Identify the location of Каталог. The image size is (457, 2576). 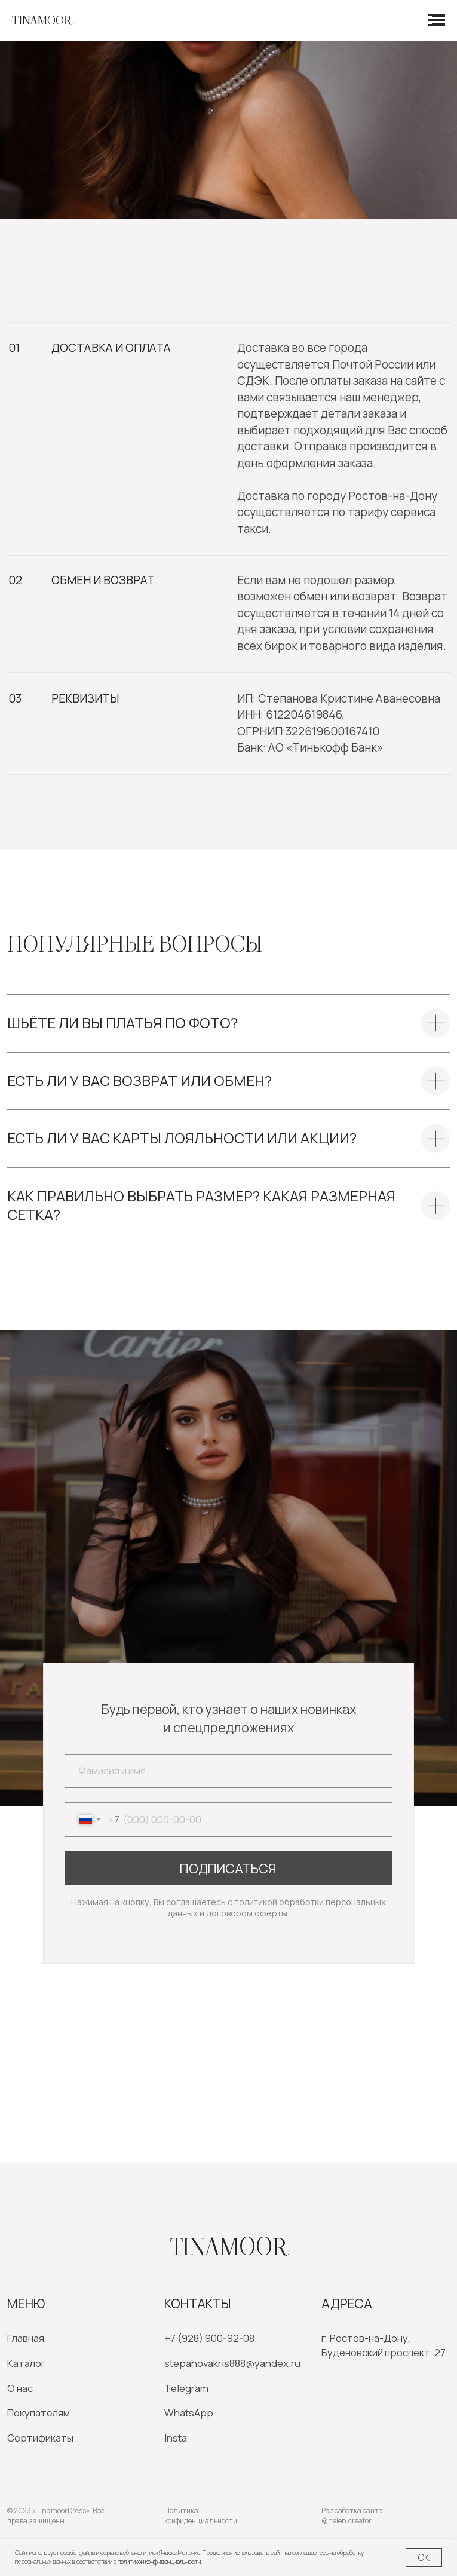
(26, 2363).